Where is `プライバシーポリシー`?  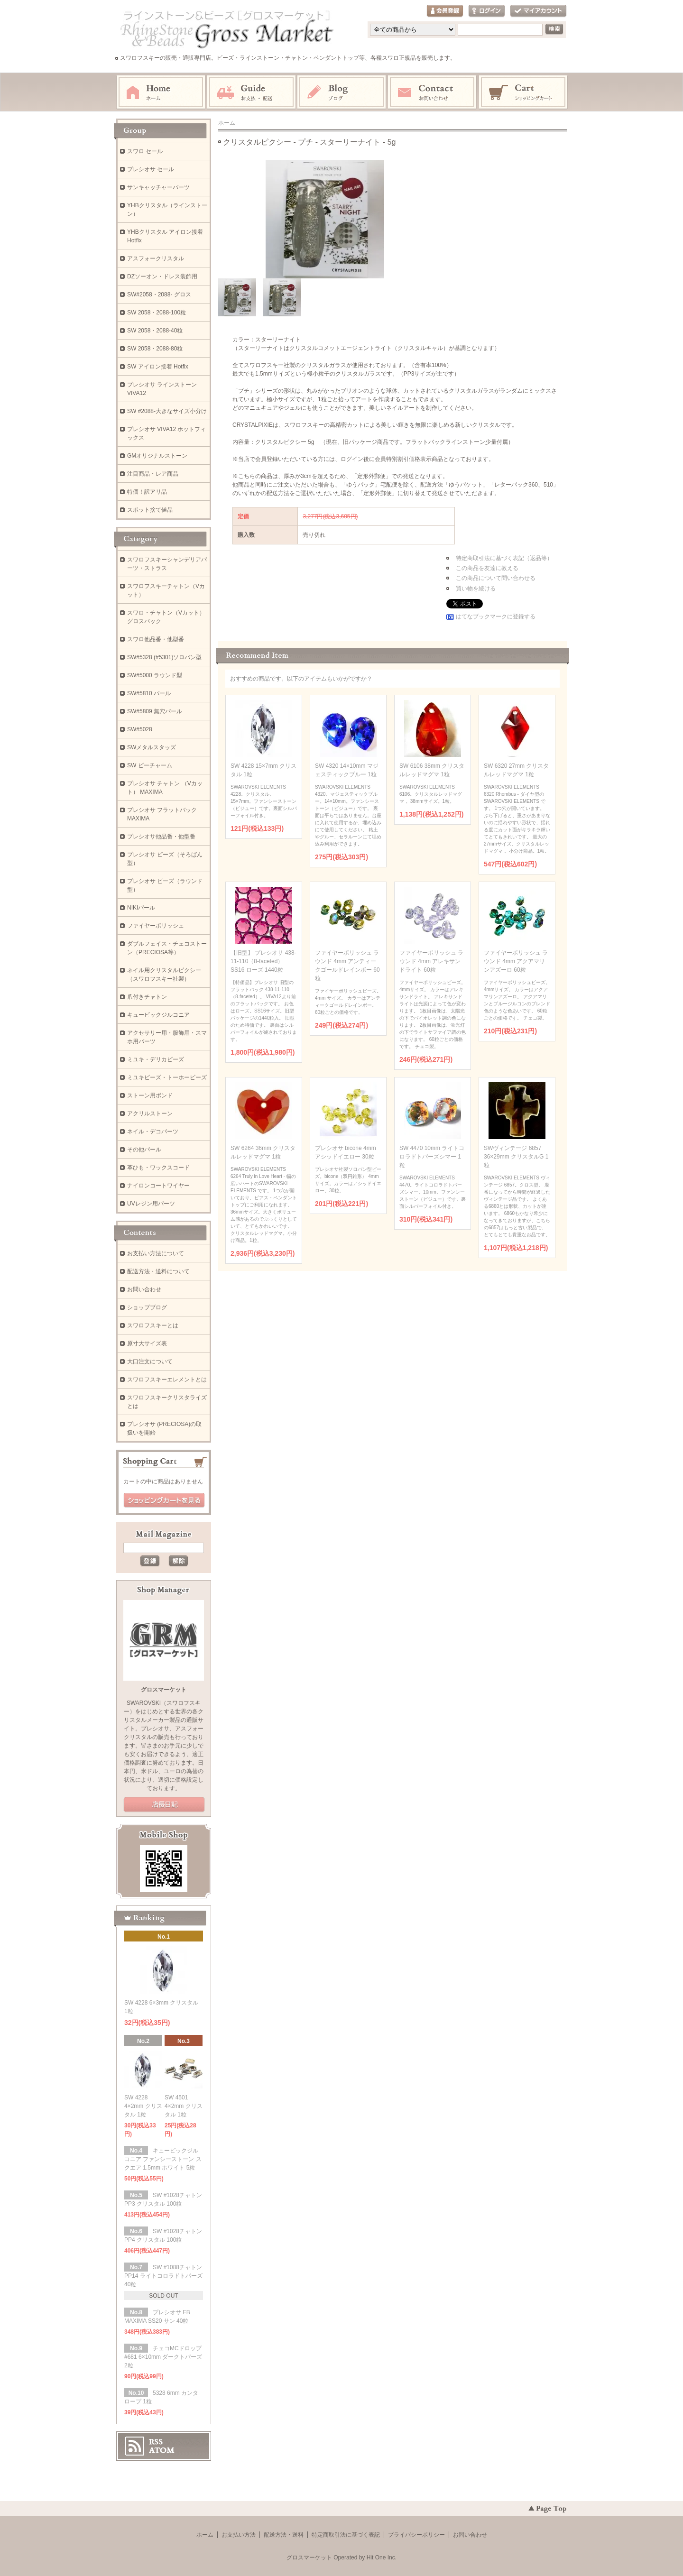 プライバシーポリシー is located at coordinates (416, 2534).